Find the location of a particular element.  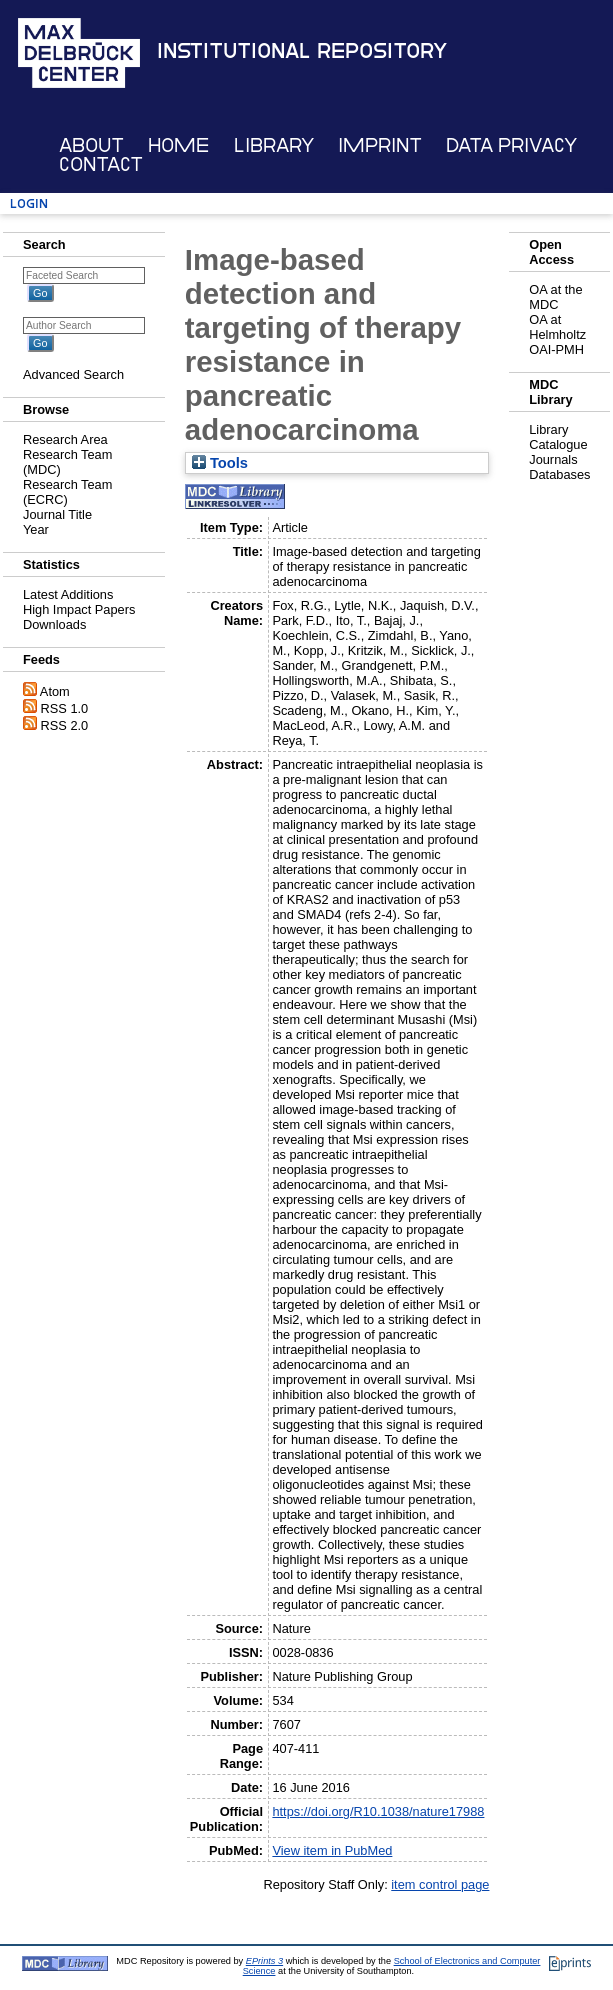

Year is located at coordinates (36, 529).